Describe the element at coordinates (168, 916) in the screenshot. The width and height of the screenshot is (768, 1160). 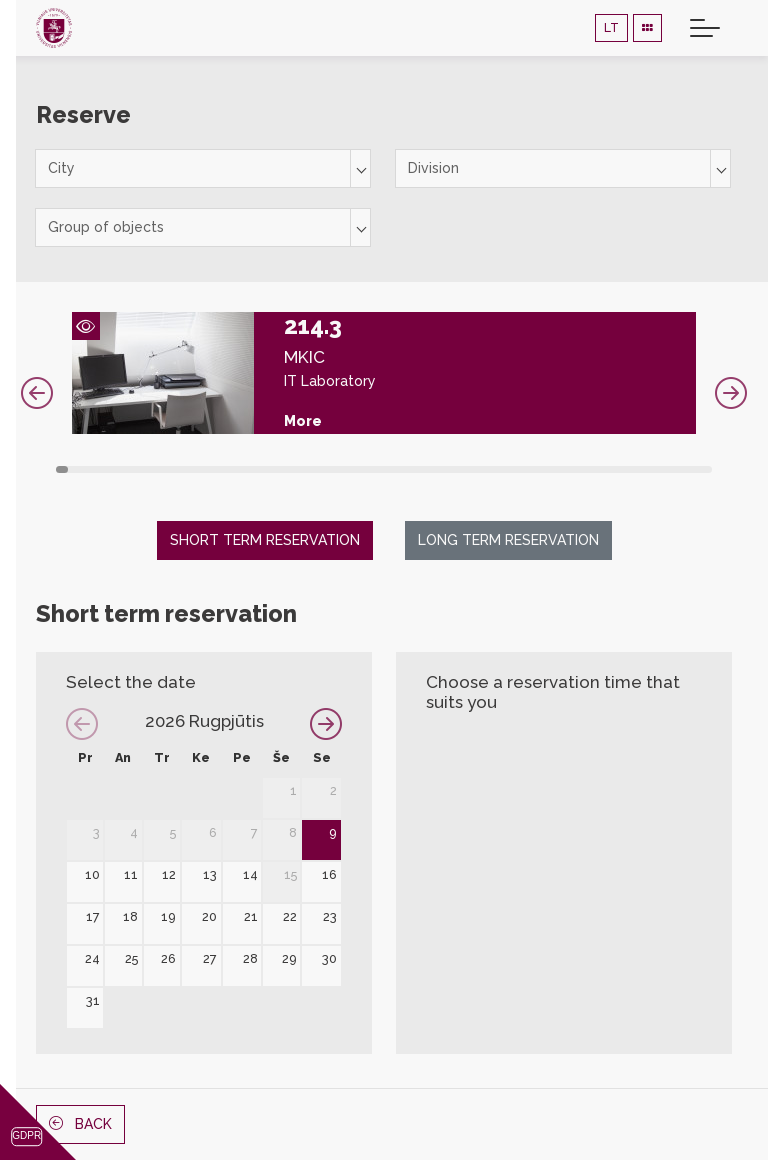
I see `19` at that location.